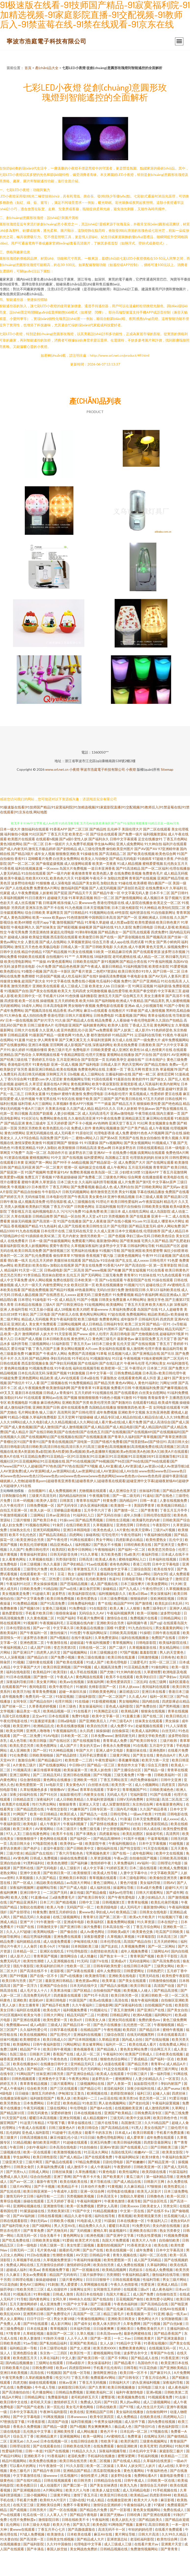 The width and height of the screenshot is (190, 2576). I want to click on 欧日韩另类, so click(83, 2480).